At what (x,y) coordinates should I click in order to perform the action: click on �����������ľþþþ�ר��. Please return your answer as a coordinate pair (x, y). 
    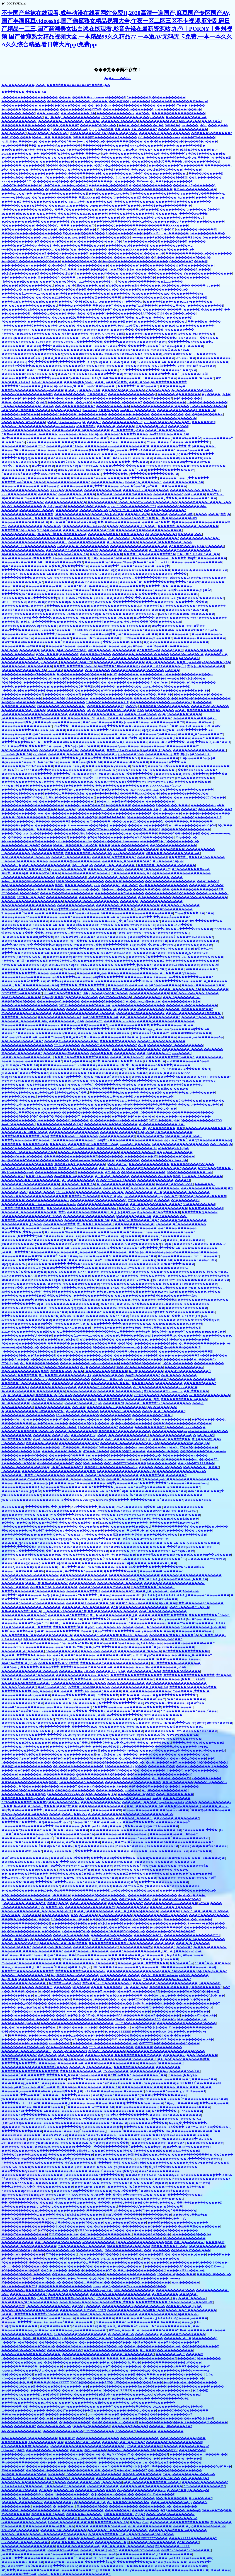
    Looking at the image, I should click on (200, 1995).